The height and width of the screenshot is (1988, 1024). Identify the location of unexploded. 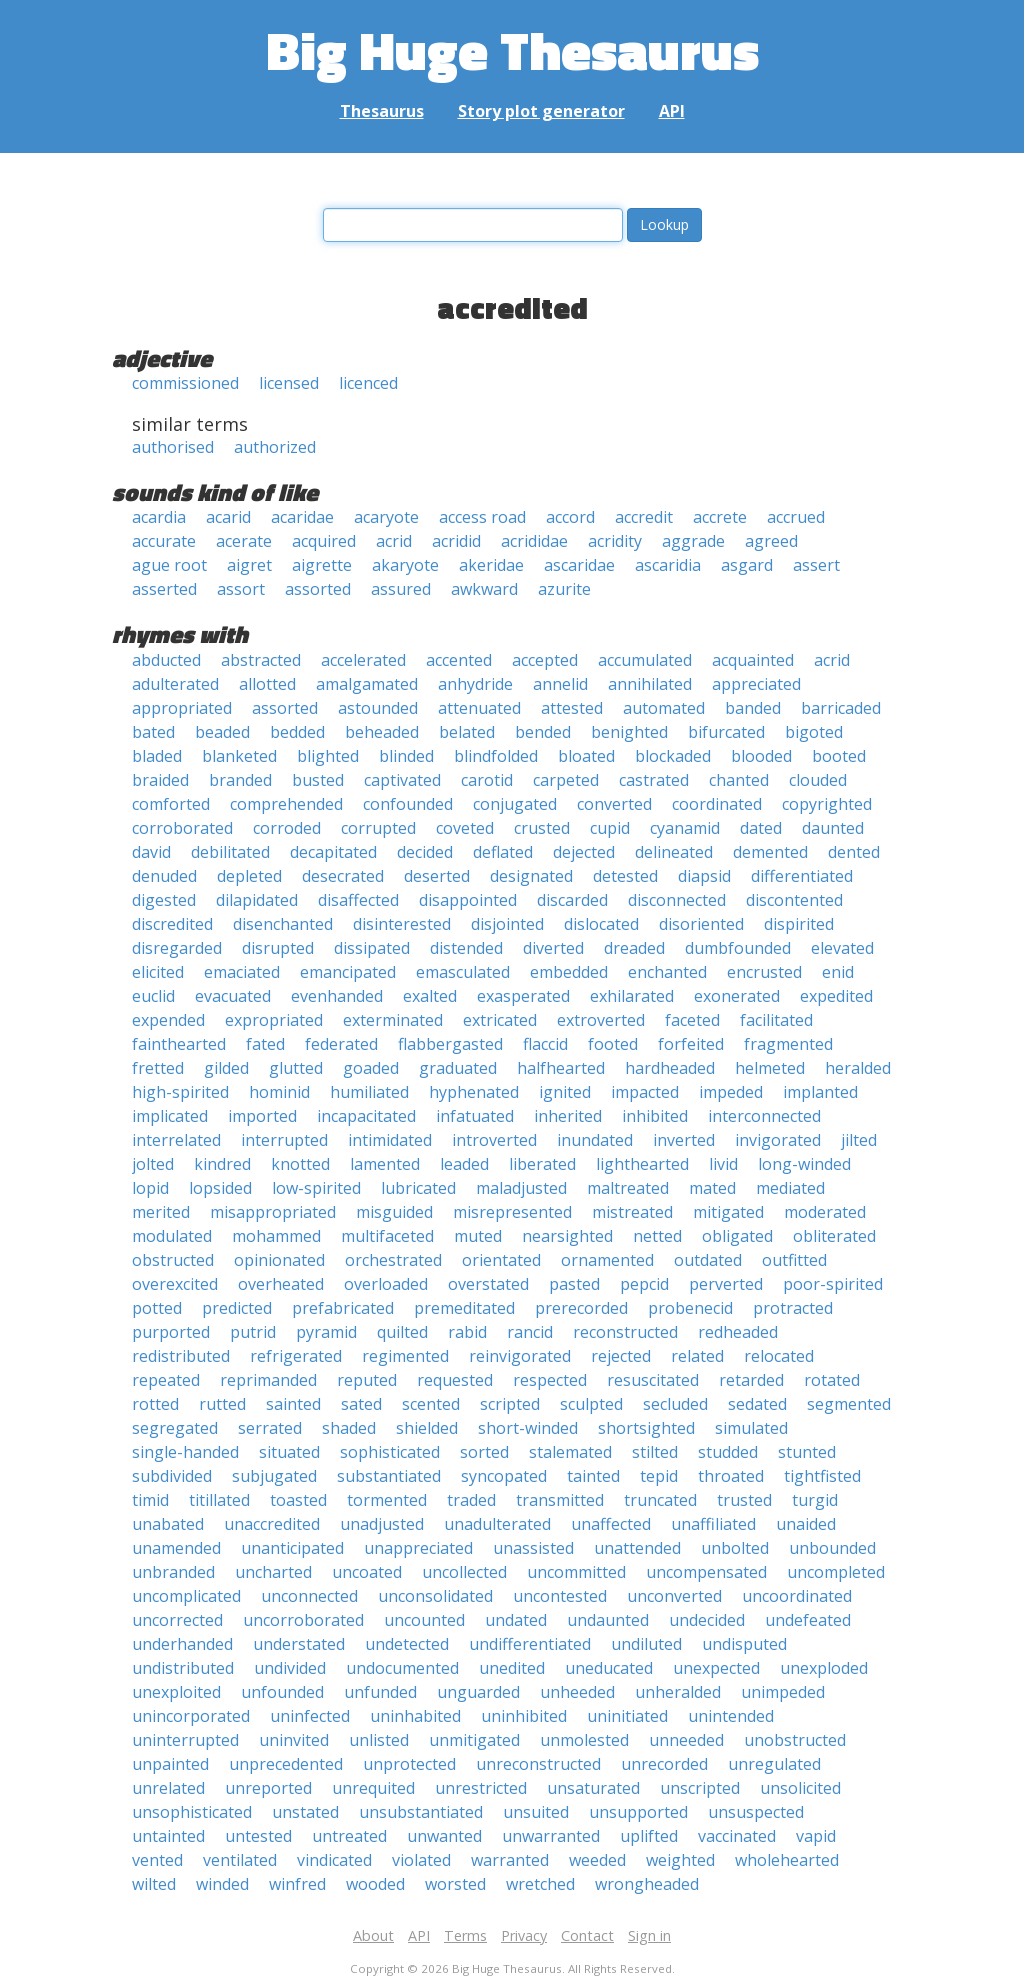
(824, 1668).